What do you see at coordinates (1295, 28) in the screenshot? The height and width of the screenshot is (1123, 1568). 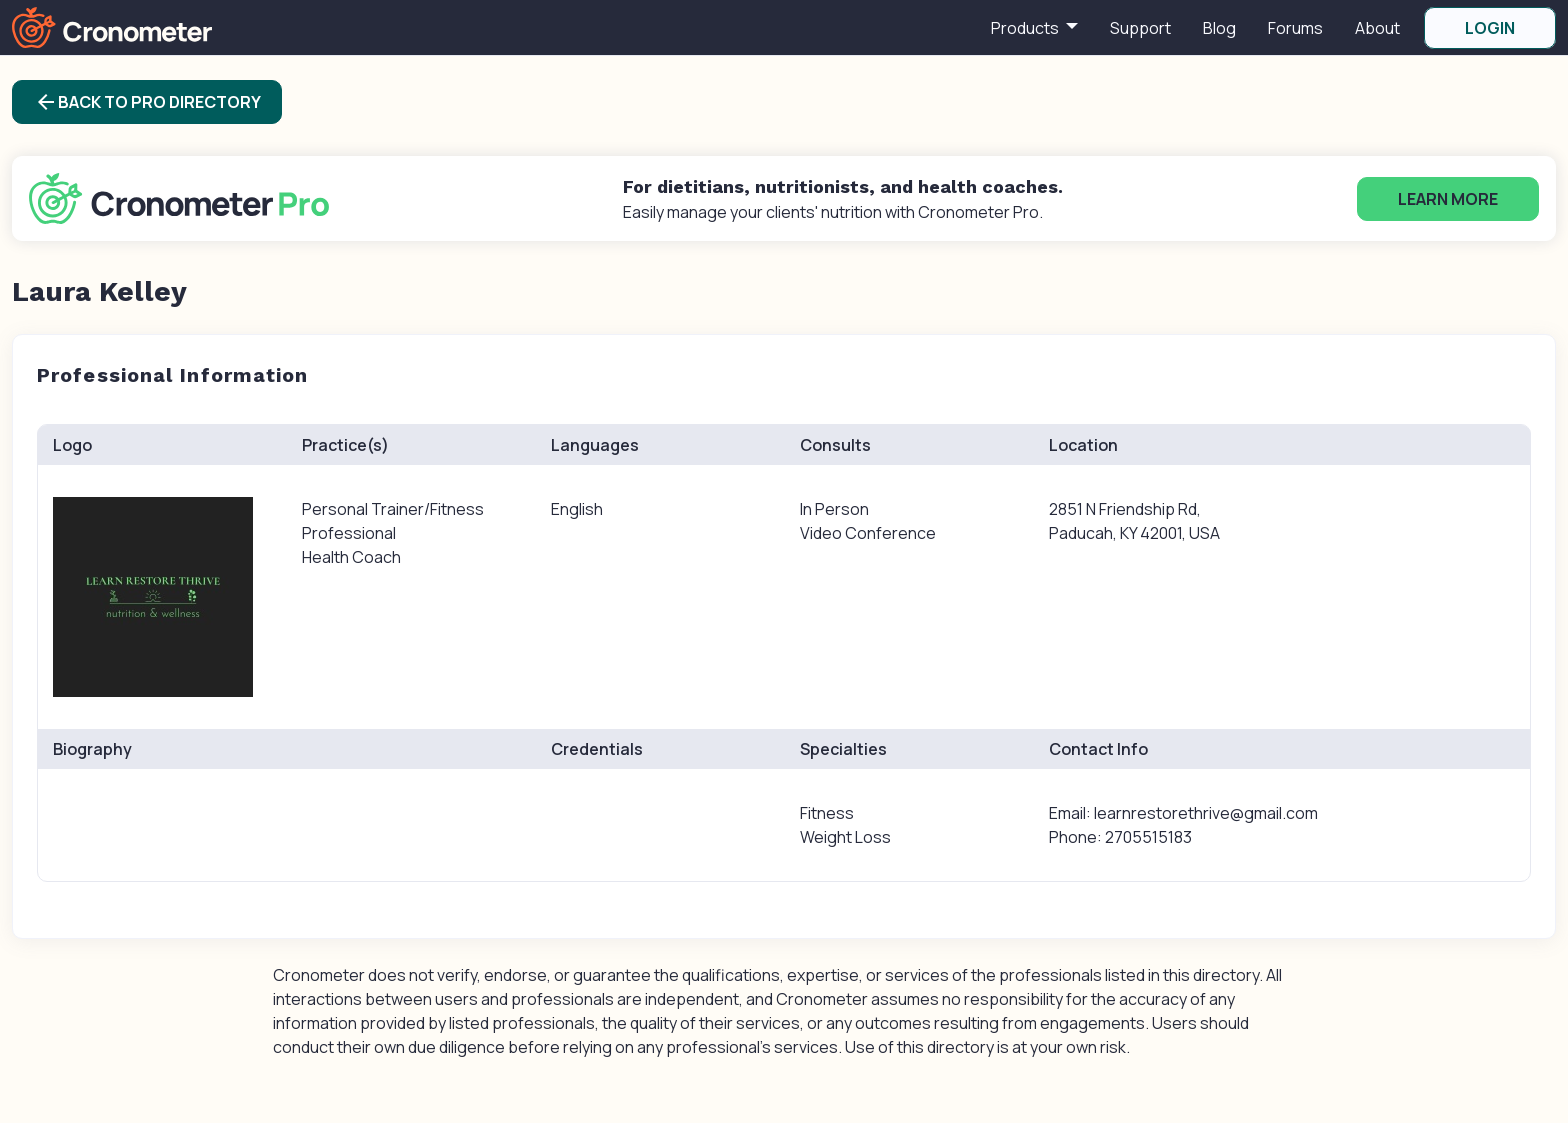 I see `Forums` at bounding box center [1295, 28].